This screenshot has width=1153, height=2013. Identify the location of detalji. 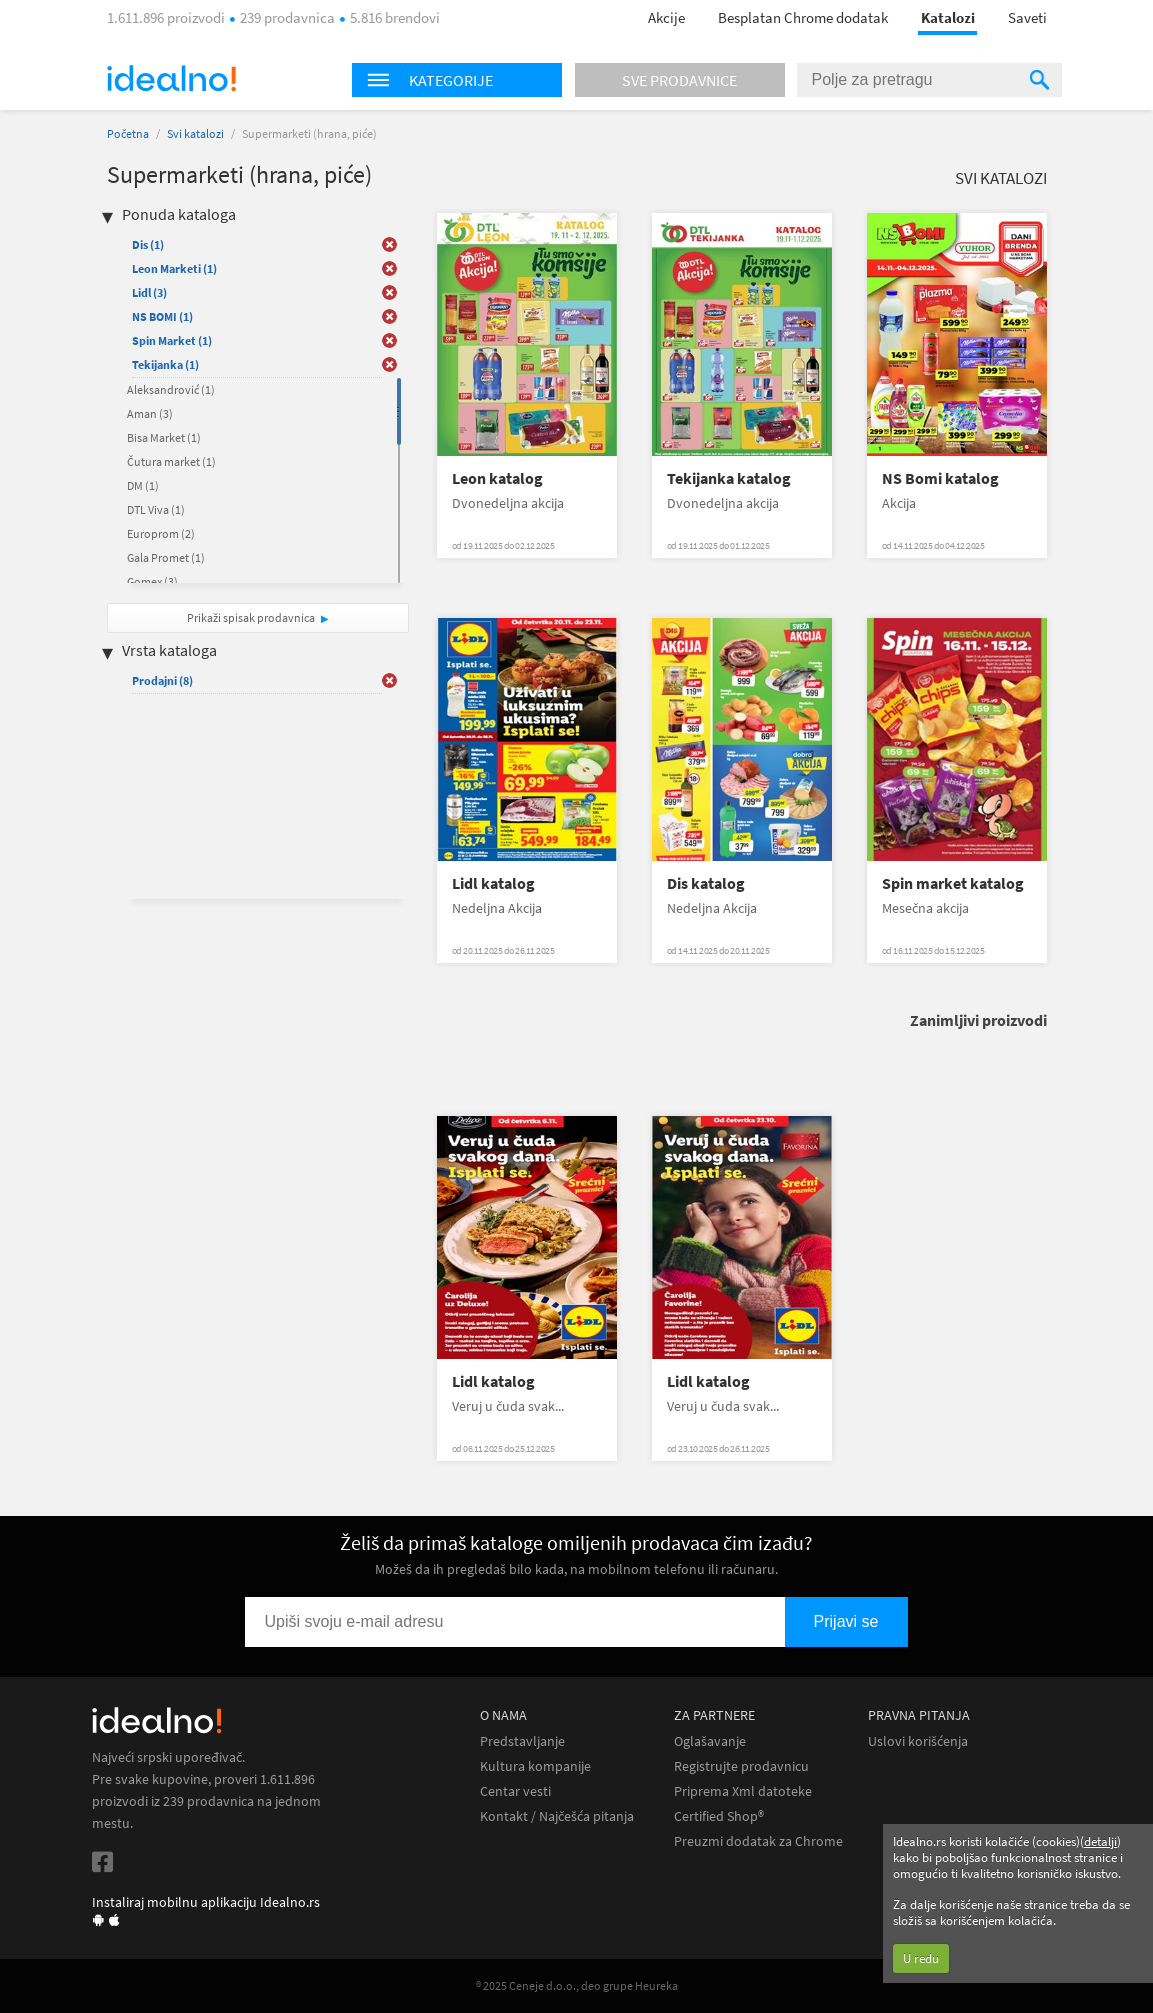
(1100, 1841).